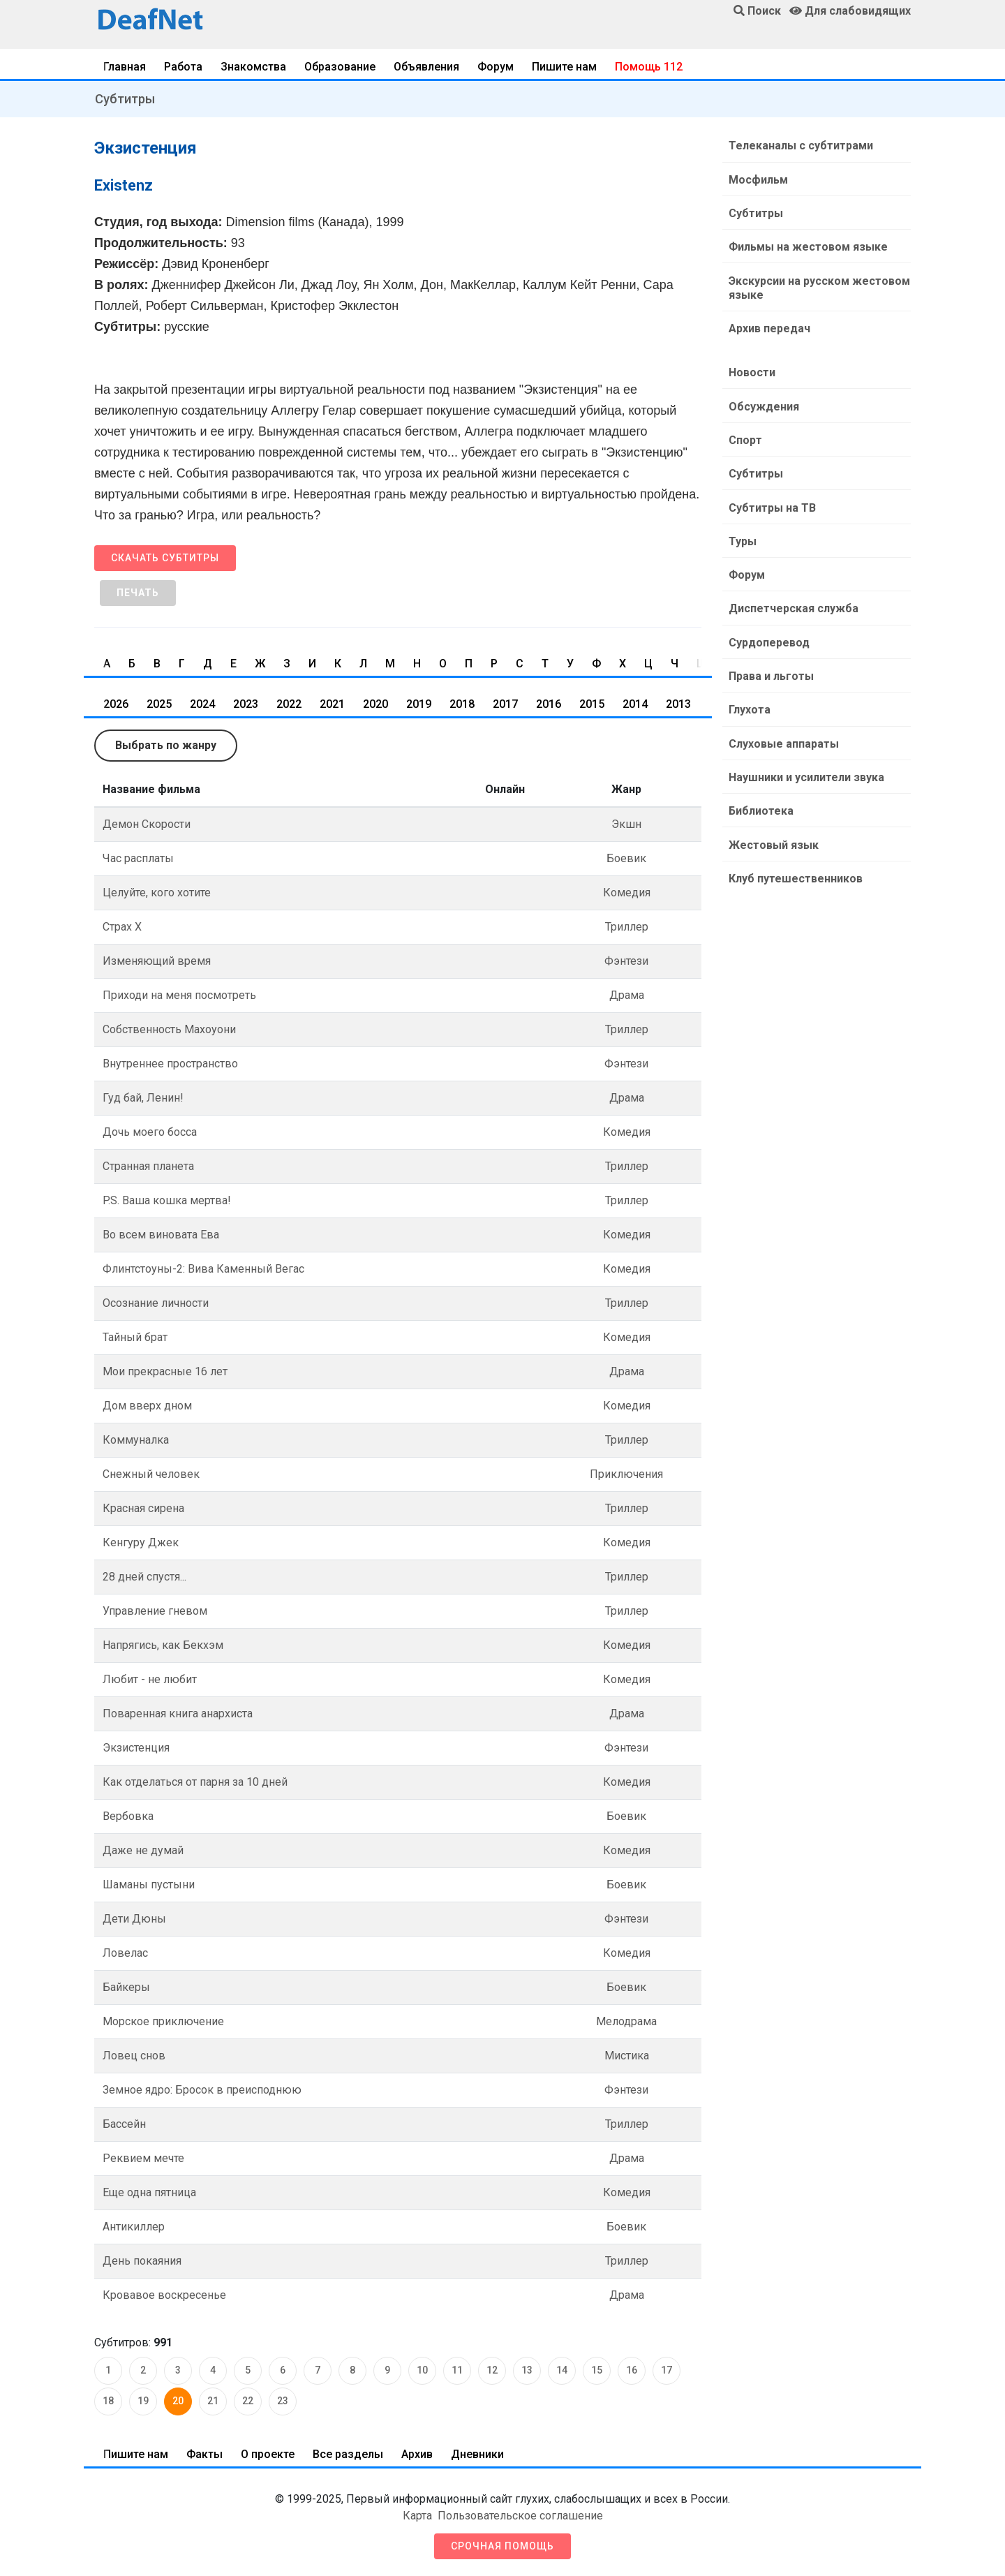  What do you see at coordinates (150, 1132) in the screenshot?
I see `Дочь моего босса` at bounding box center [150, 1132].